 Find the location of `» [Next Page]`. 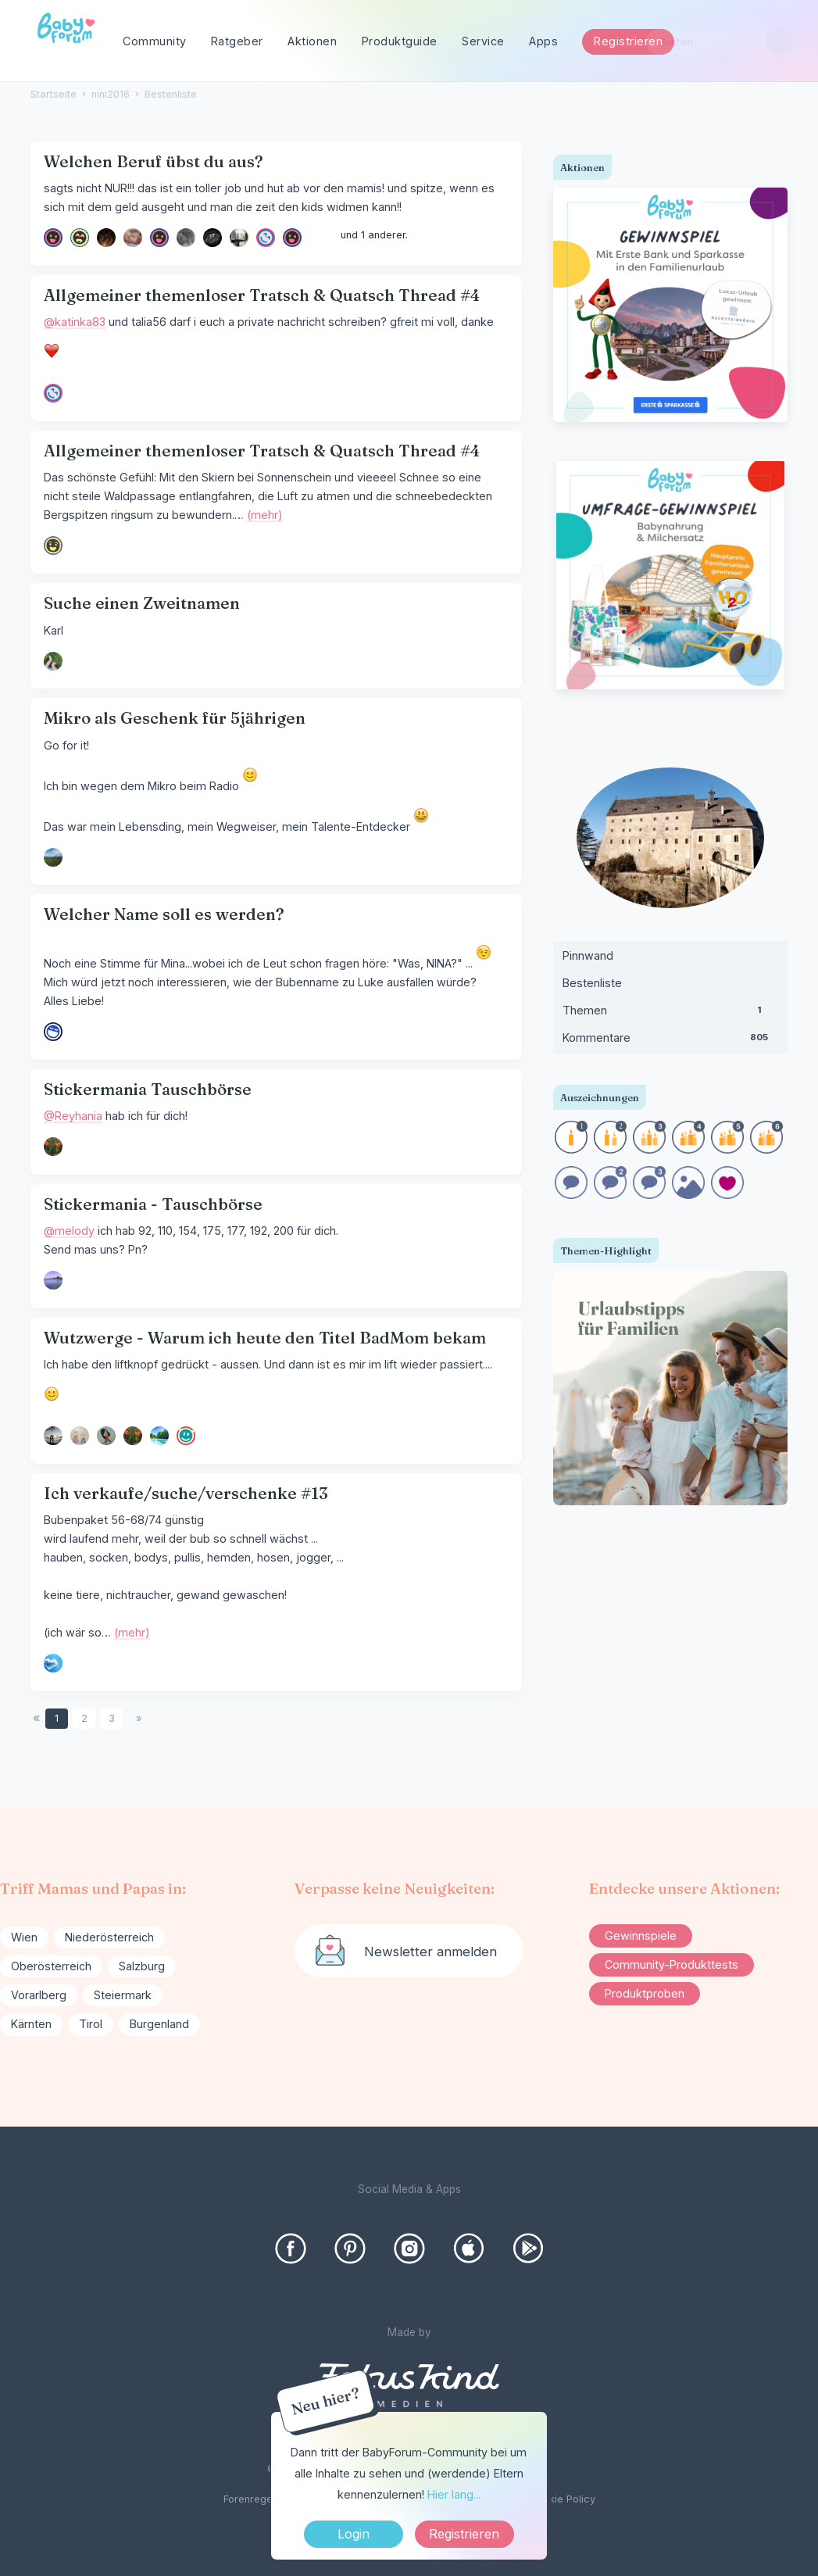

» [Next Page] is located at coordinates (138, 1718).